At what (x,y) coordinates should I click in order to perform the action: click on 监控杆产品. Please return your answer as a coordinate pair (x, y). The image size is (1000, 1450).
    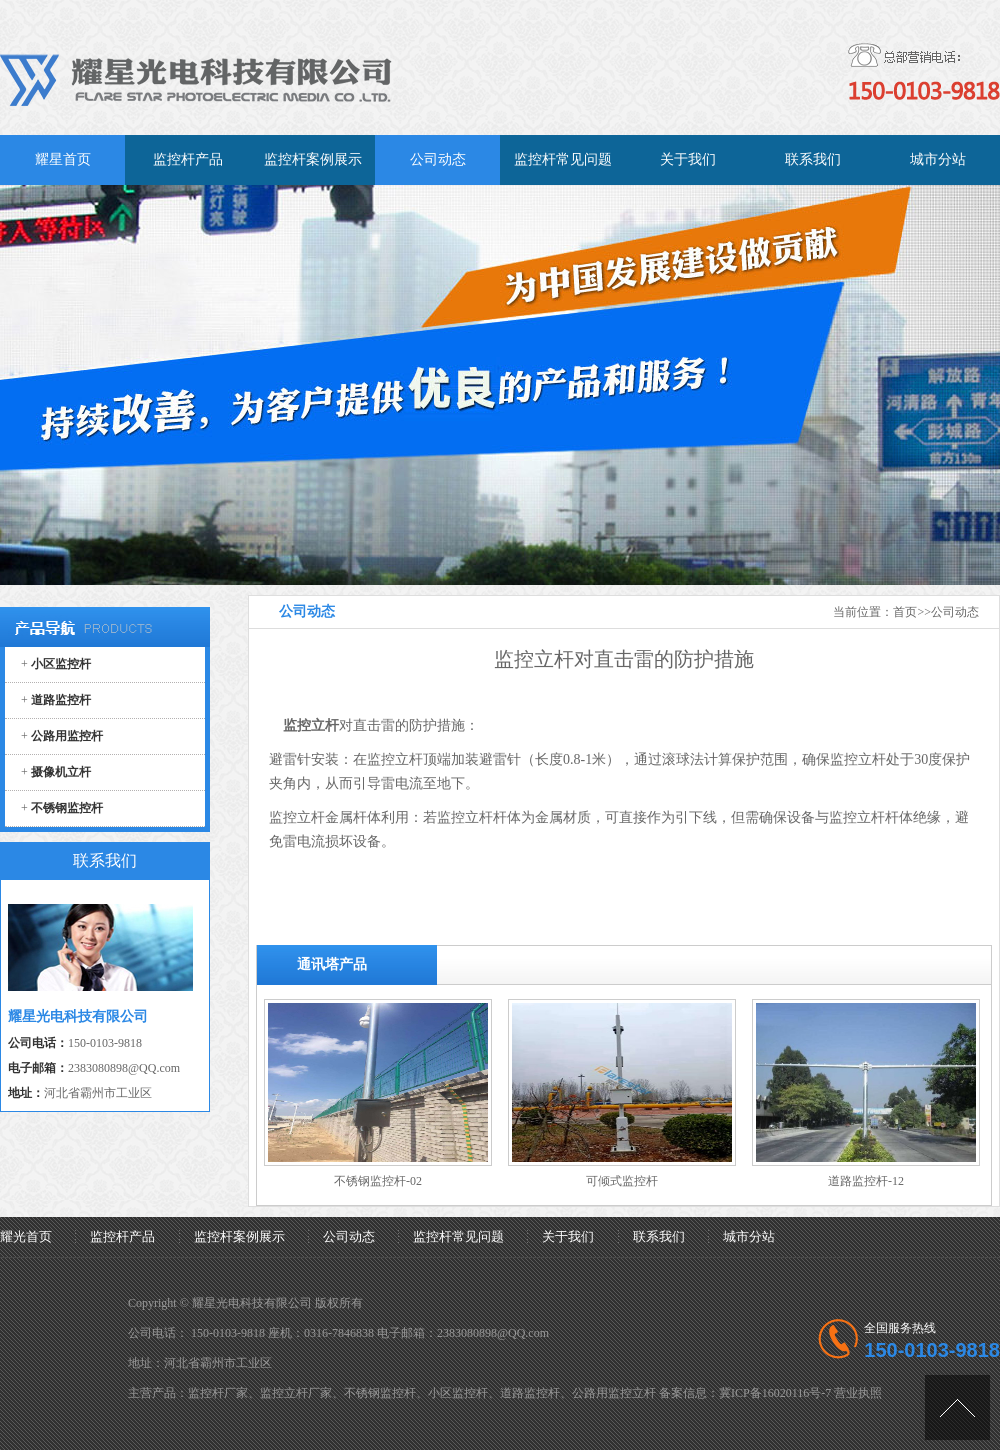
    Looking at the image, I should click on (122, 1236).